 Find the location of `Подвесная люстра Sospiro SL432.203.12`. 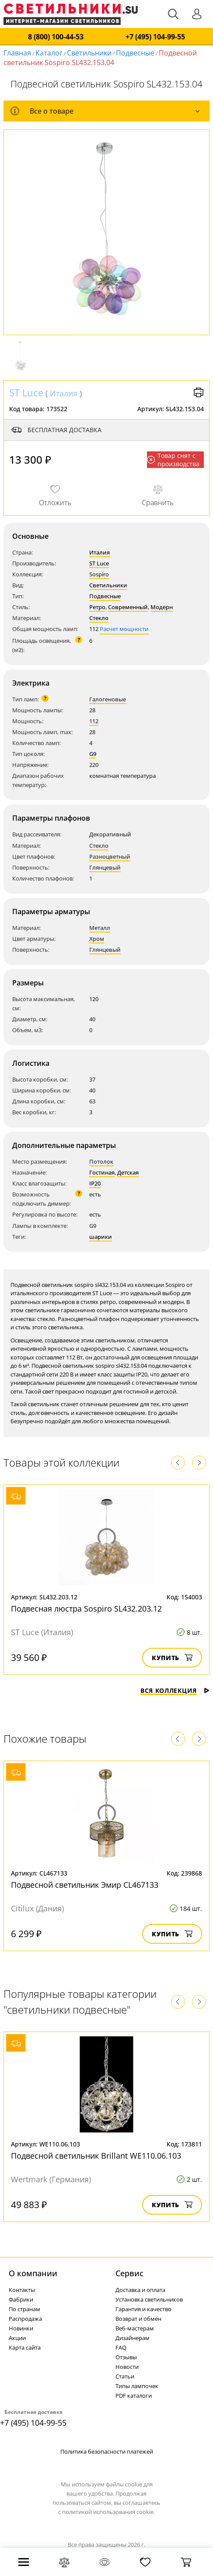

Подвесная люстра Sospiro SL432.203.12 is located at coordinates (86, 1608).